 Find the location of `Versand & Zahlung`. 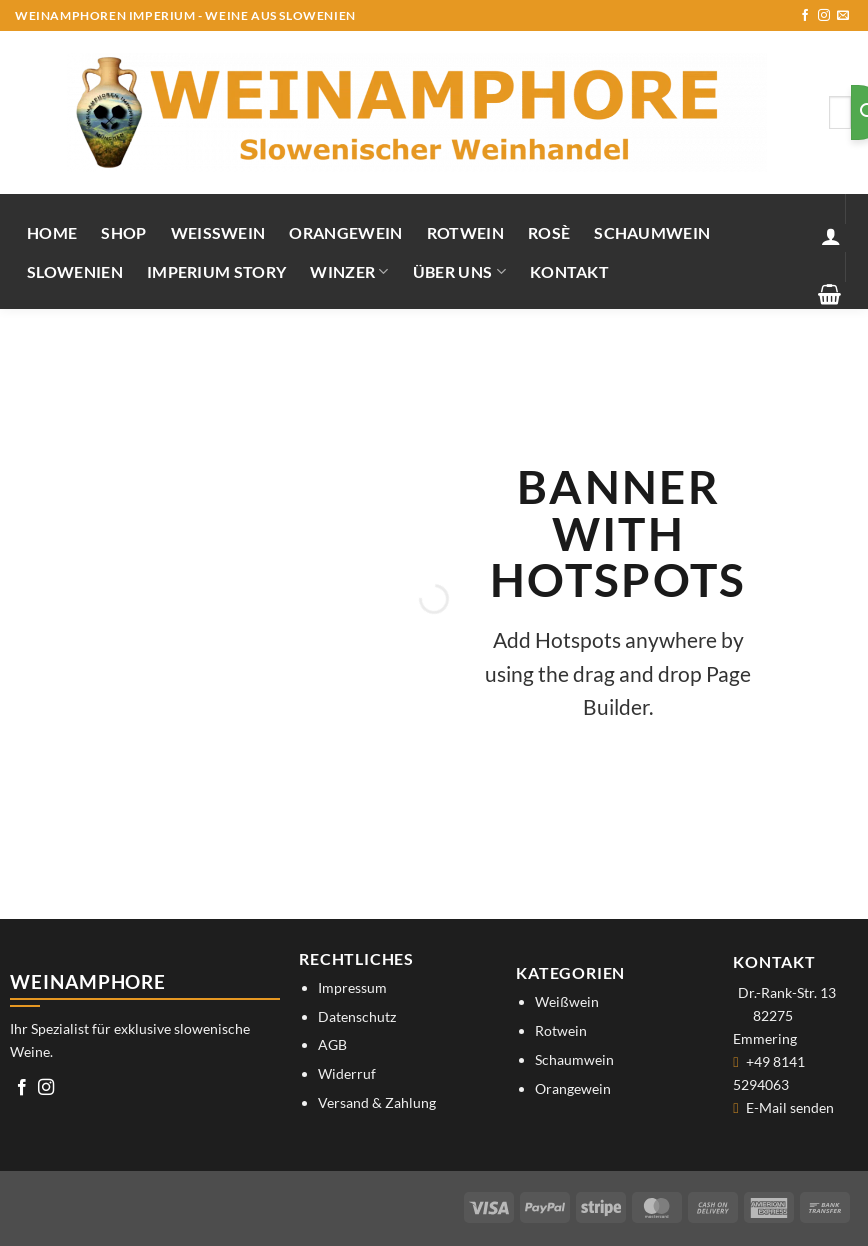

Versand & Zahlung is located at coordinates (377, 1102).